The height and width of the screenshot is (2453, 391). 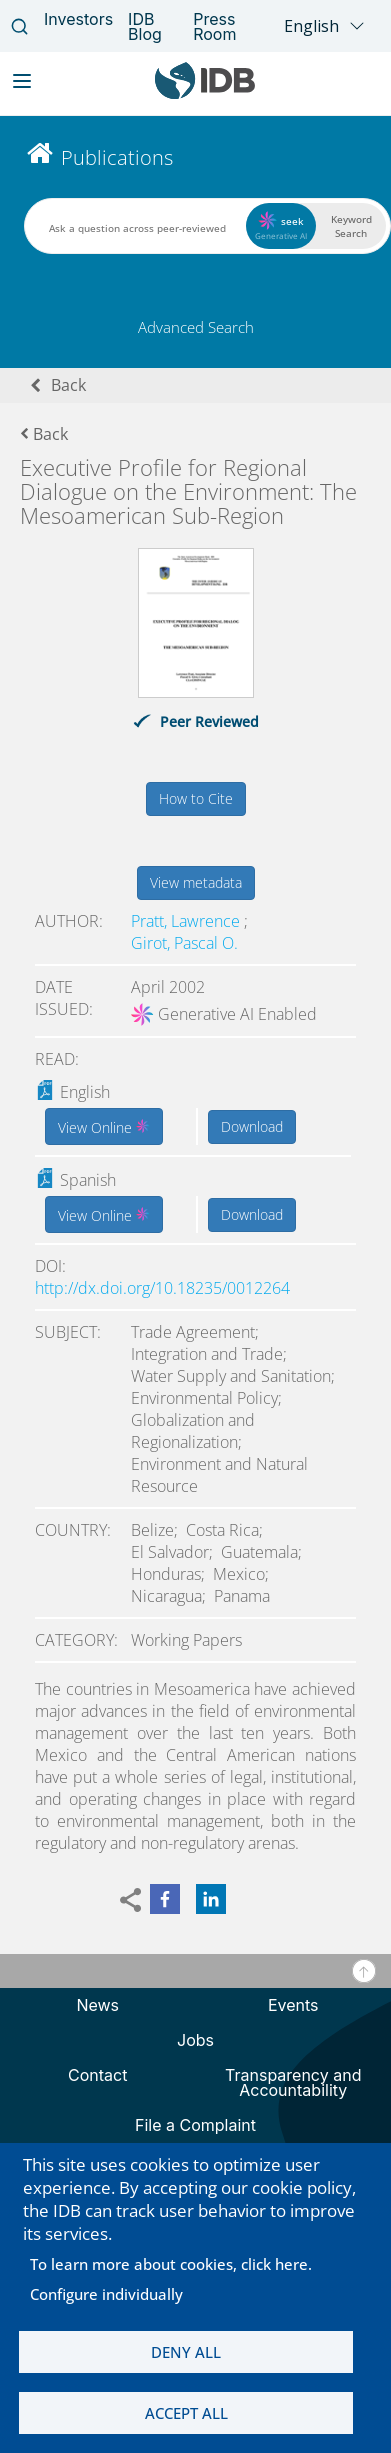 I want to click on View Online, so click(x=104, y=1126).